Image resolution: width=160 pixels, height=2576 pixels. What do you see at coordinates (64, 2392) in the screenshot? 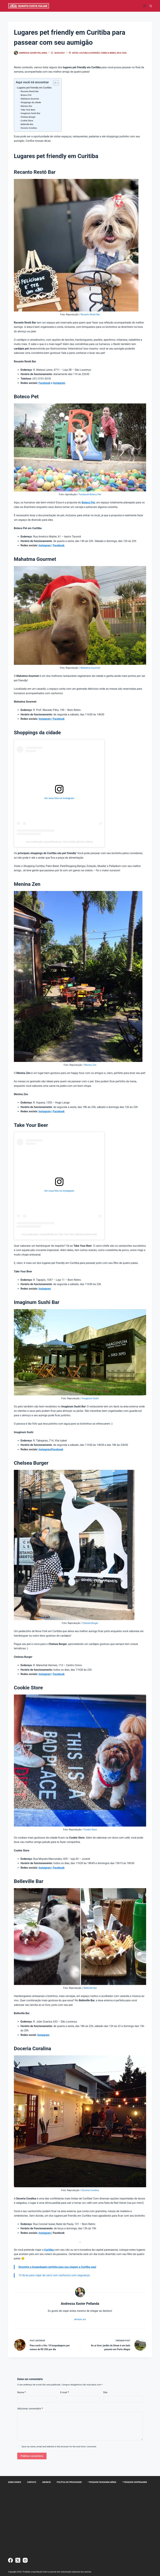
I see `E-mail` at bounding box center [64, 2392].